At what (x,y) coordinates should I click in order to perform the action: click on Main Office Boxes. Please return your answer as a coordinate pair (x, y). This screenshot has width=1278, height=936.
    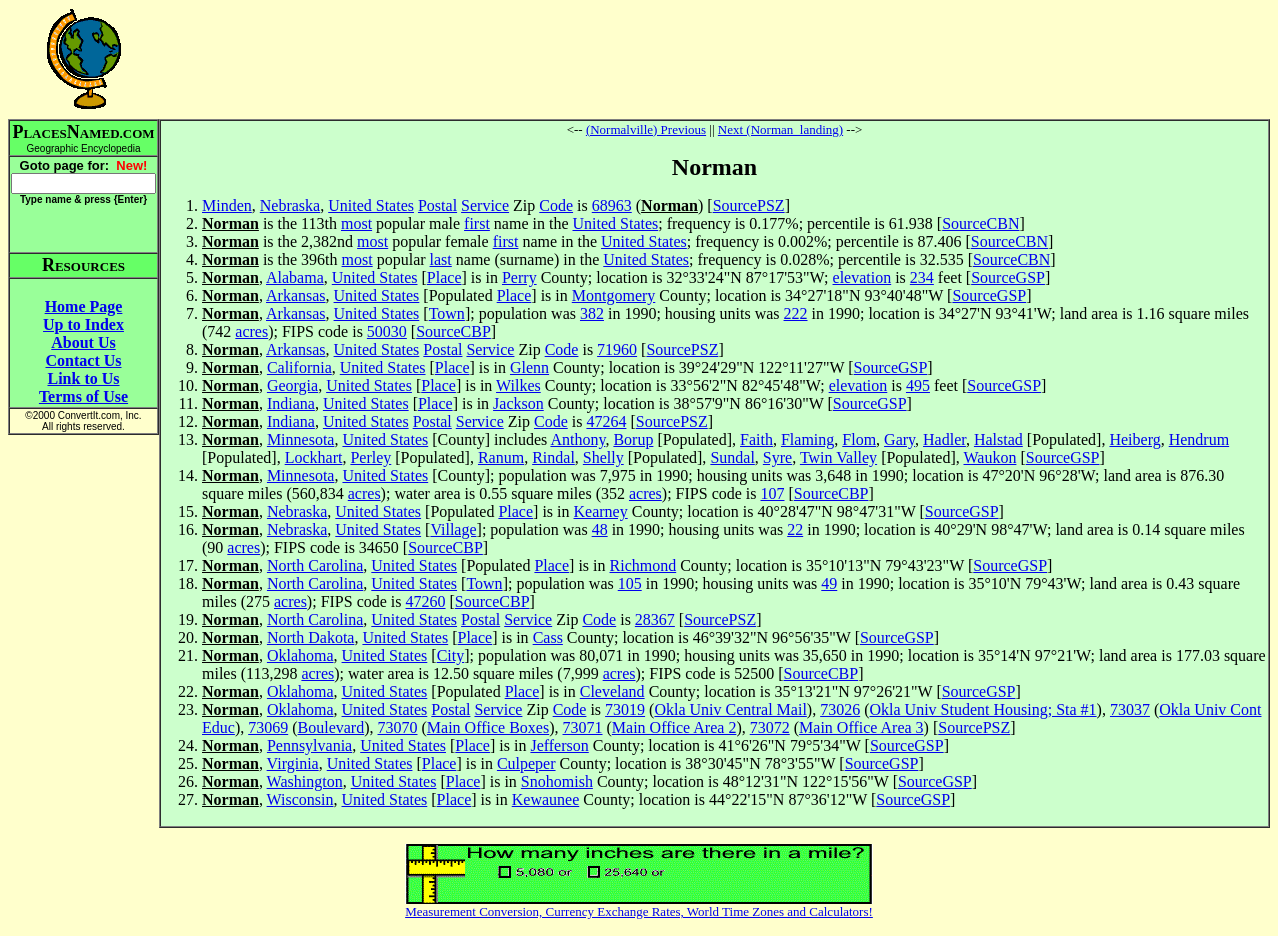
    Looking at the image, I should click on (488, 727).